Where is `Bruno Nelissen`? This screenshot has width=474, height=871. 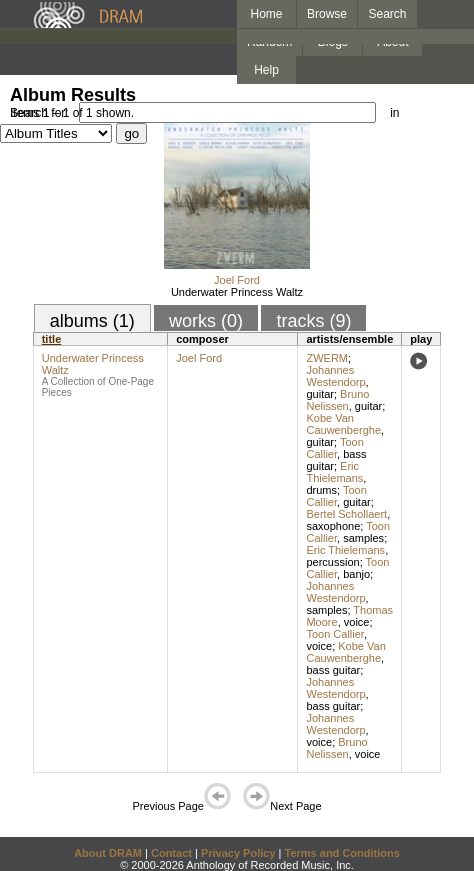
Bruno Nelissen is located at coordinates (337, 400).